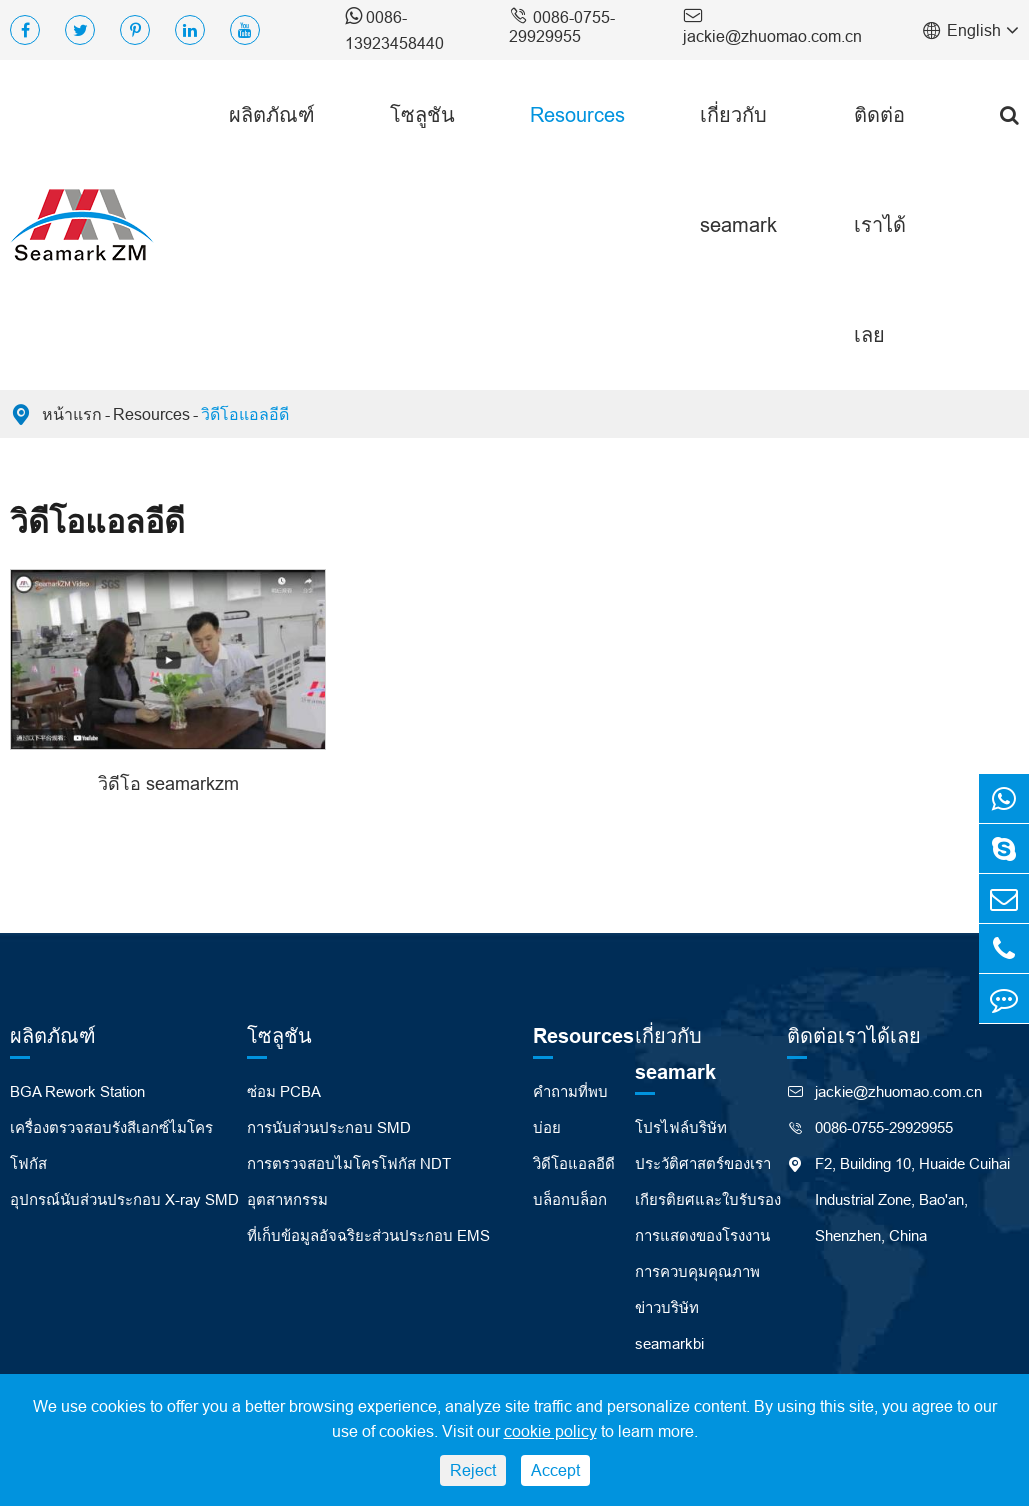 This screenshot has height=1506, width=1029. I want to click on ที่เก็บข้อมูลอัจฉริยะส่วนประกอบ EMS, so click(368, 1235).